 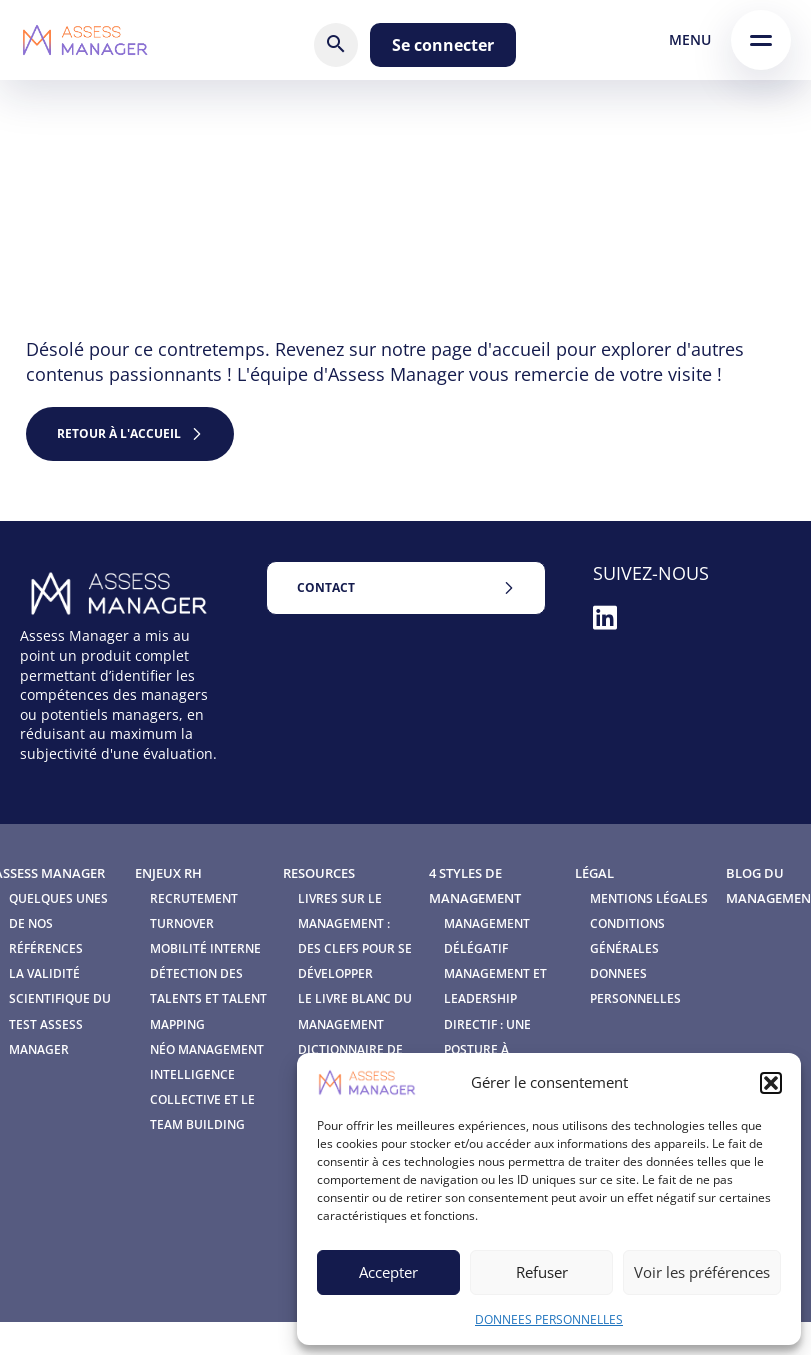 I want to click on Accepter, so click(x=388, y=1272).